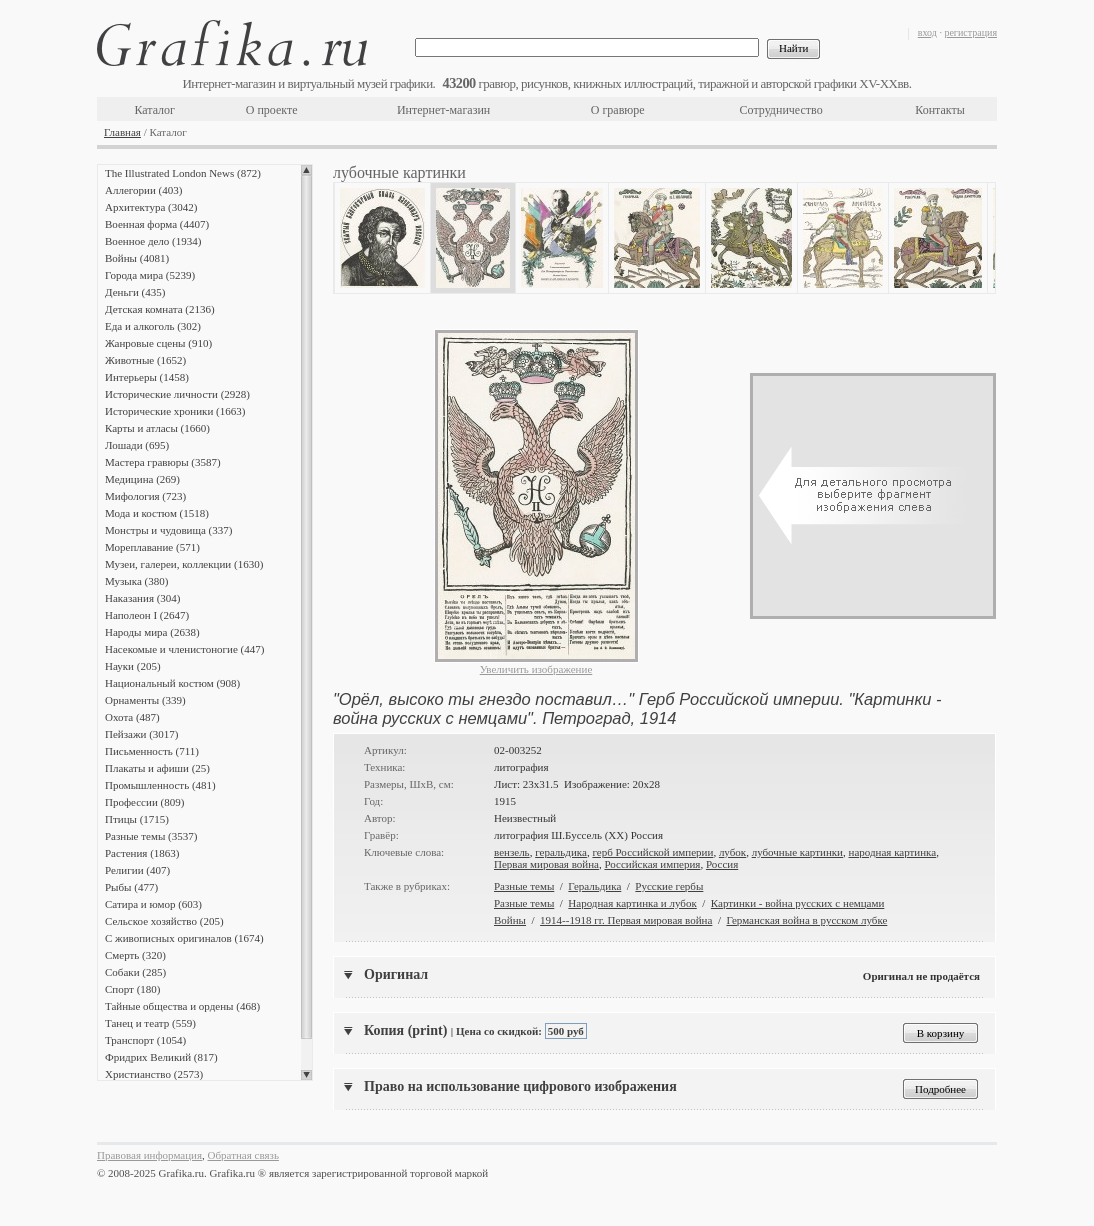 The width and height of the screenshot is (1094, 1226). Describe the element at coordinates (893, 852) in the screenshot. I see `народная картинка` at that location.